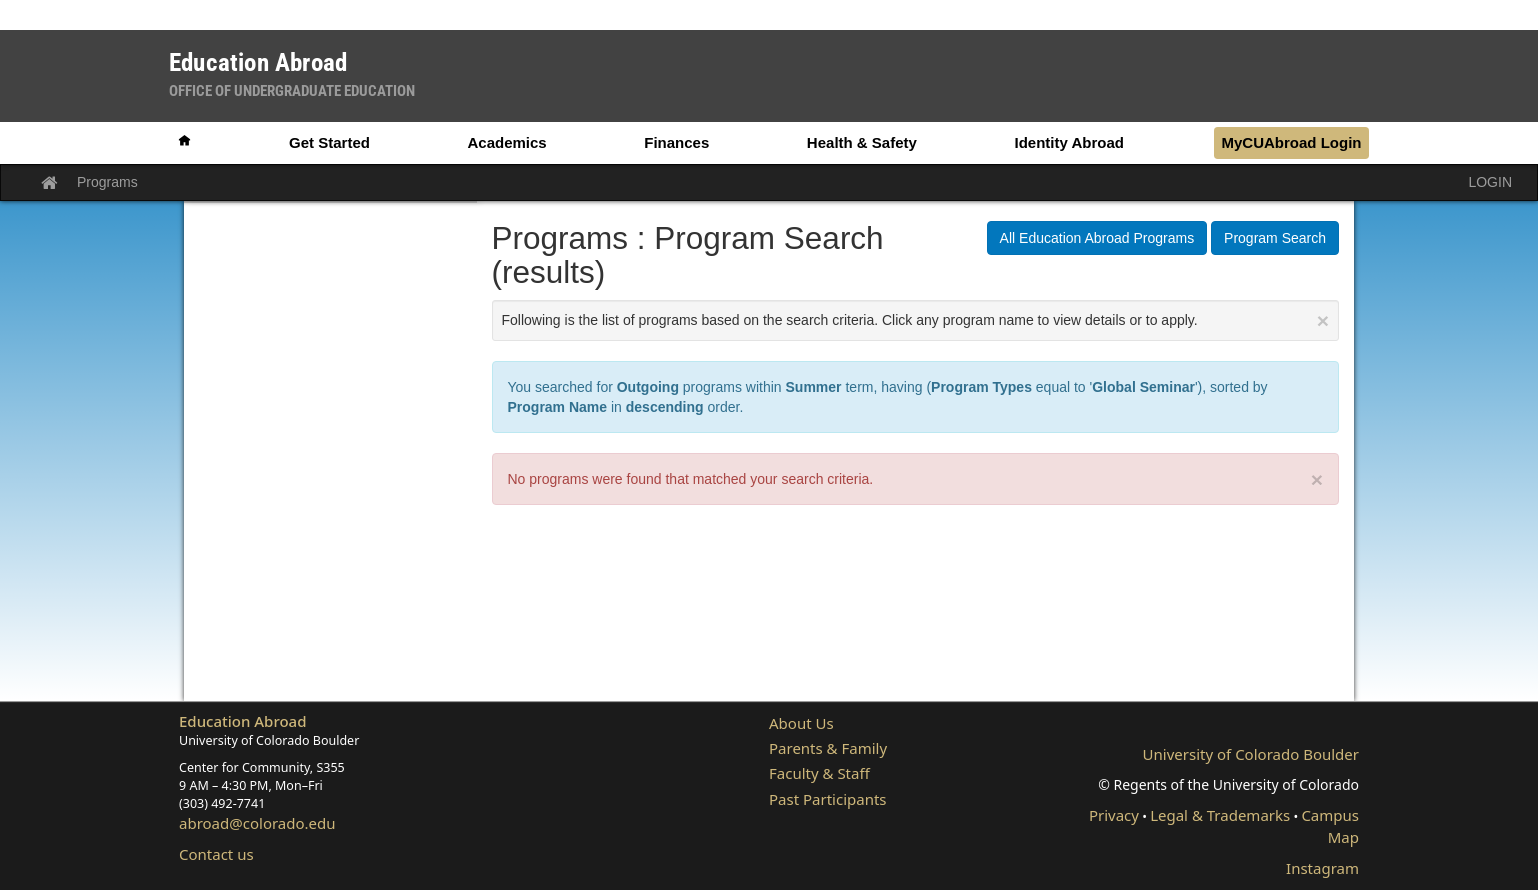 The image size is (1538, 890). I want to click on Parents & Family, so click(828, 748).